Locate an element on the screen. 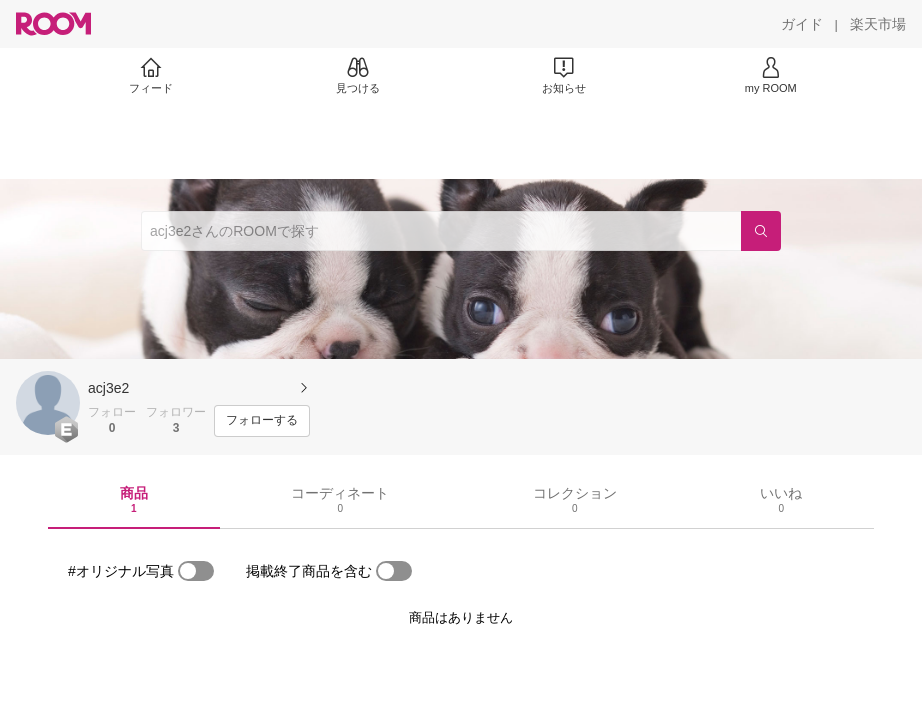 This screenshot has height=720, width=922. [楽天市場] is located at coordinates (878, 24).